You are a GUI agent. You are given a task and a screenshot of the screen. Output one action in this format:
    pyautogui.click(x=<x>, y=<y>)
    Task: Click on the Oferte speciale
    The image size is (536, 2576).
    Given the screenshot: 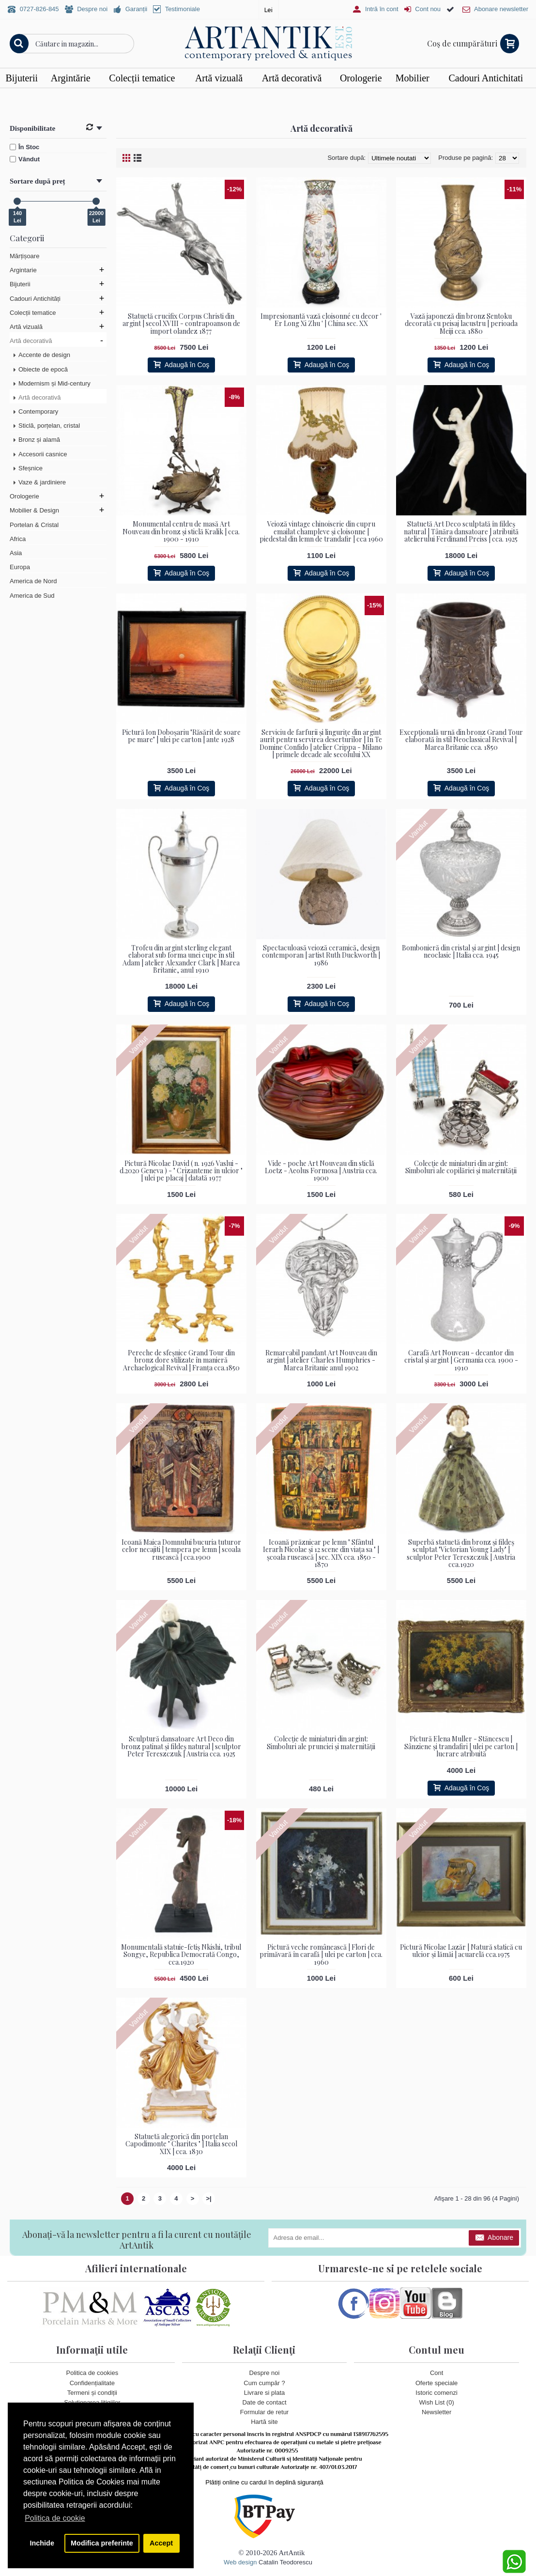 What is the action you would take?
    pyautogui.click(x=436, y=2382)
    